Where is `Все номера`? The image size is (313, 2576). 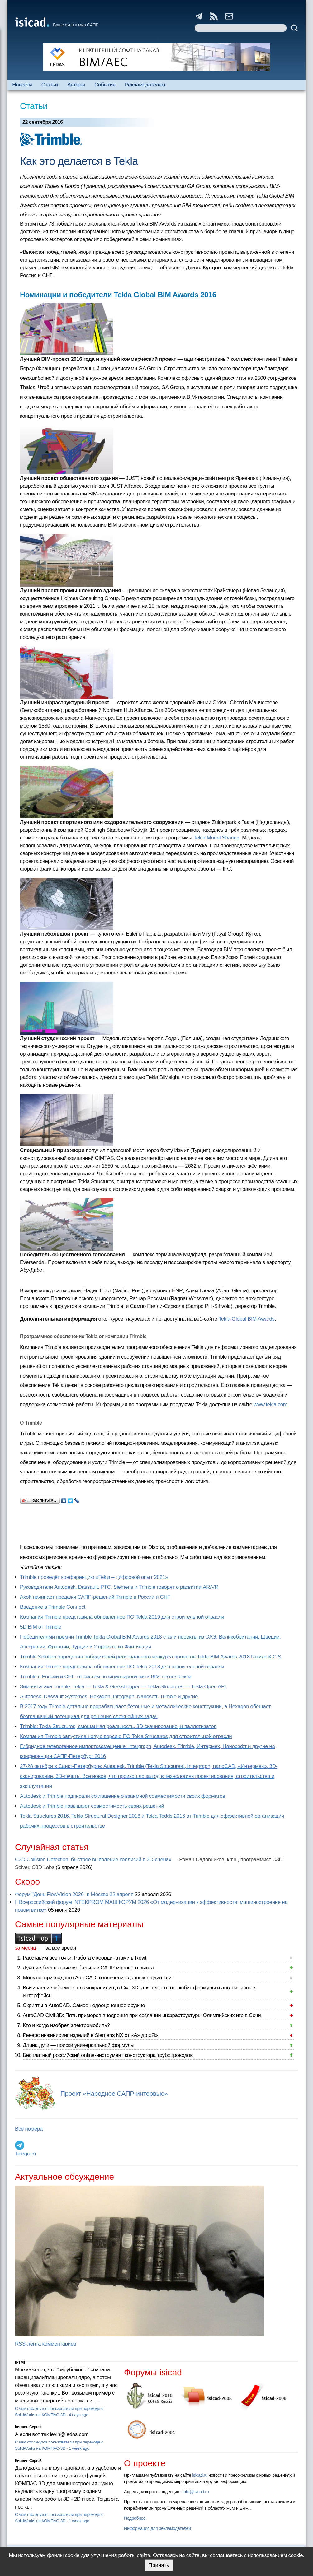
Все номера is located at coordinates (29, 2129).